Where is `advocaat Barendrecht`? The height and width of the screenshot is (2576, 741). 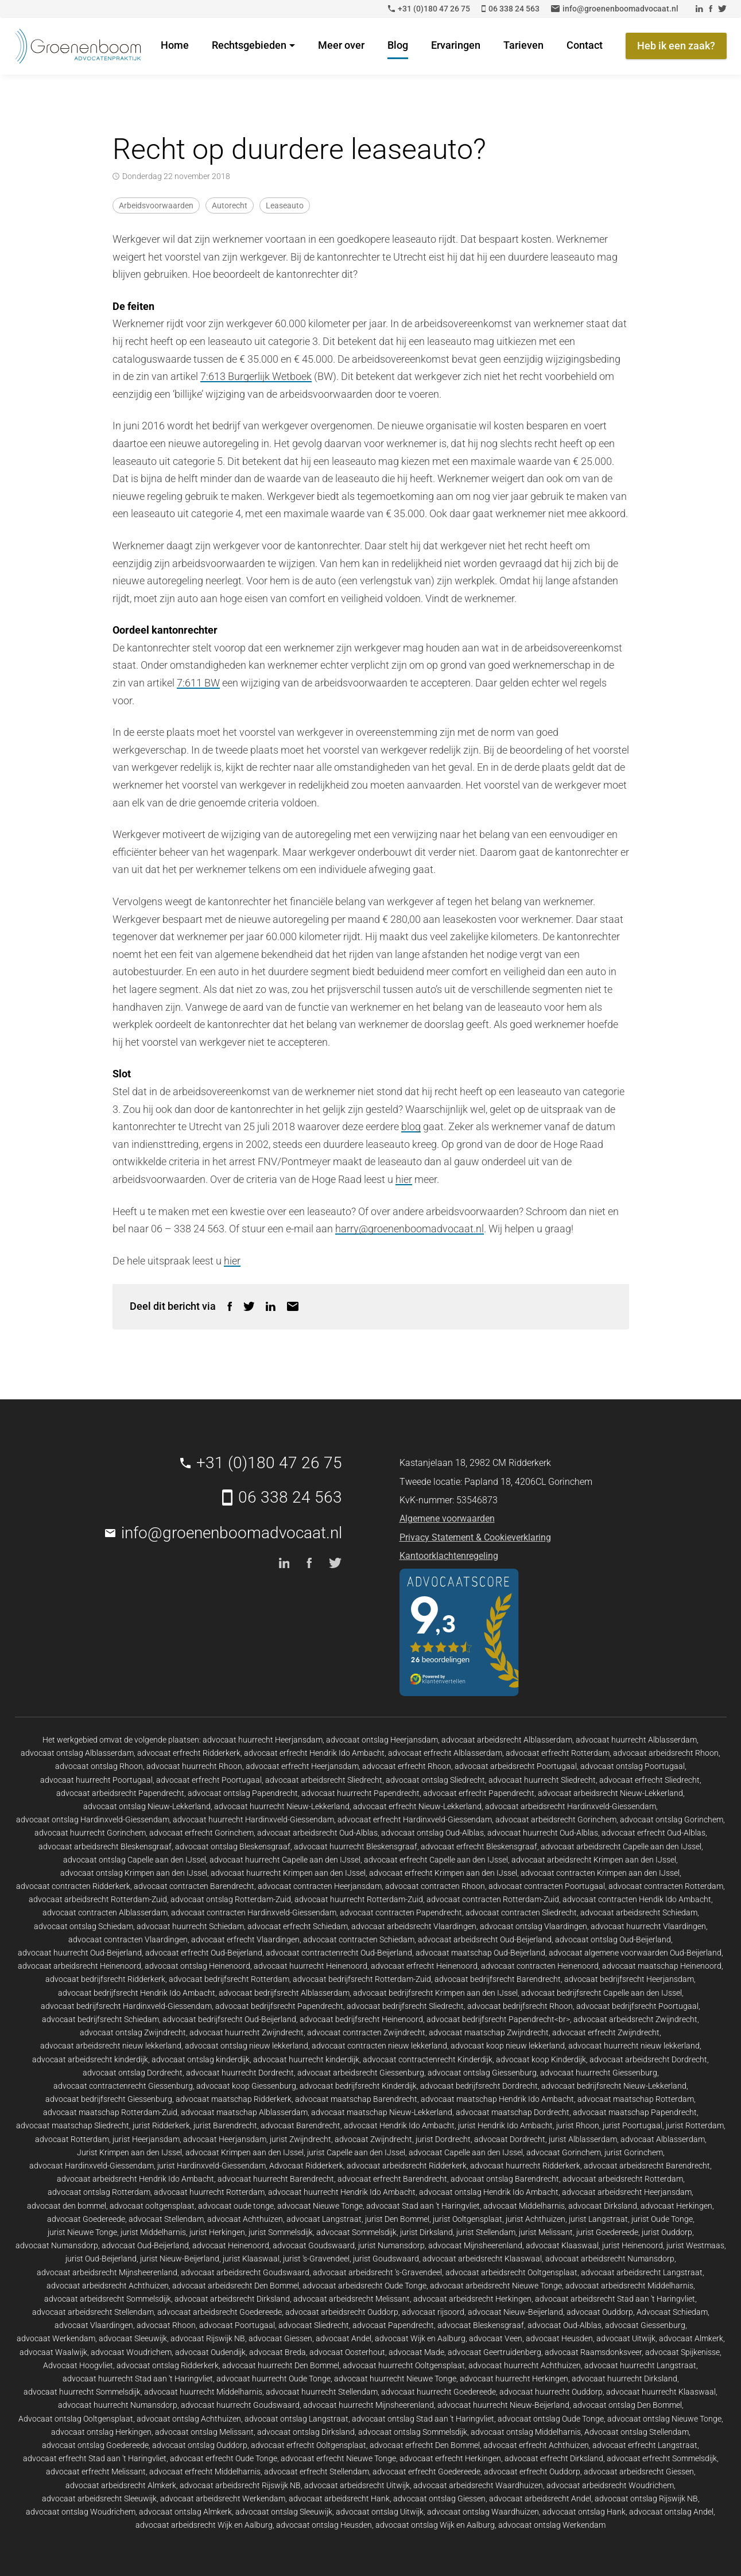 advocaat Barendrecht is located at coordinates (300, 2125).